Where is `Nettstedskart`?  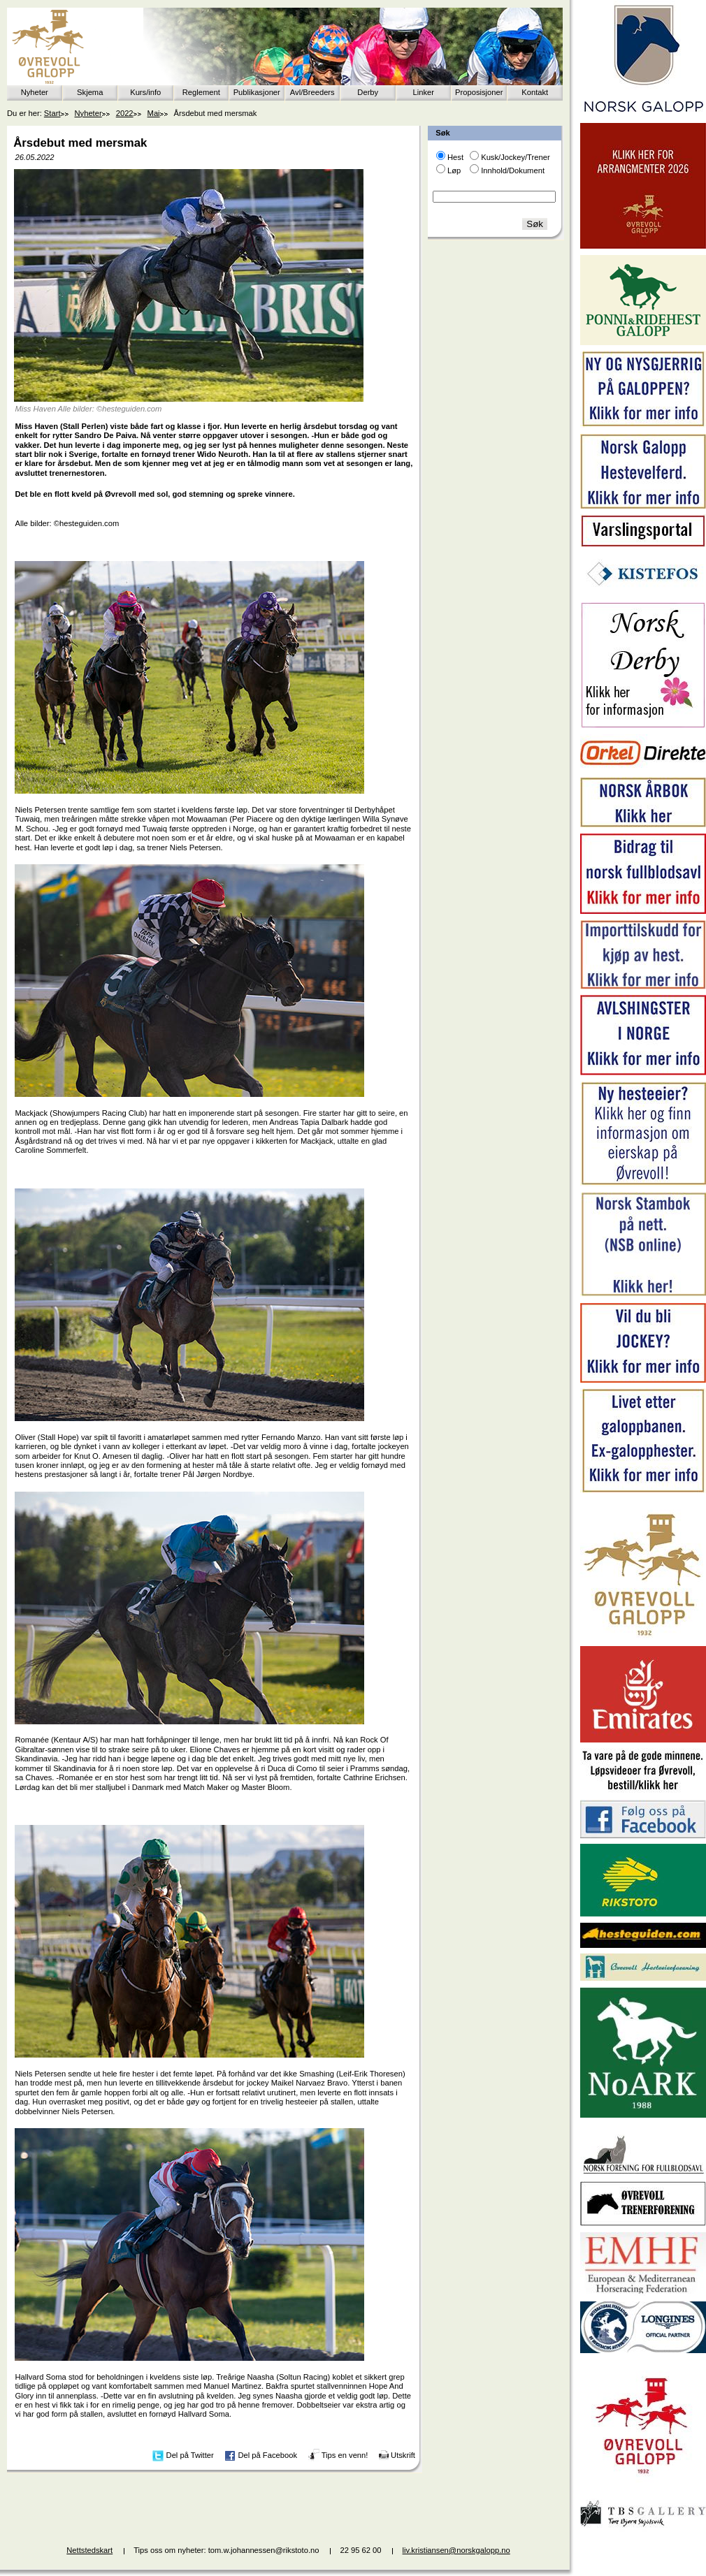
Nettstedskart is located at coordinates (89, 2550).